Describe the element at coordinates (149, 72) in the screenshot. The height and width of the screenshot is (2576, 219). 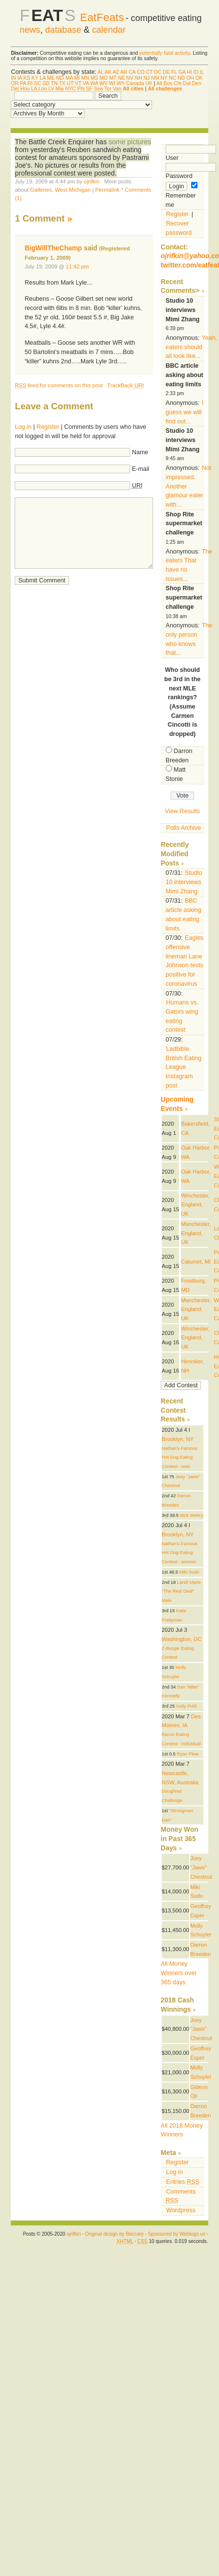
I see `CT` at that location.